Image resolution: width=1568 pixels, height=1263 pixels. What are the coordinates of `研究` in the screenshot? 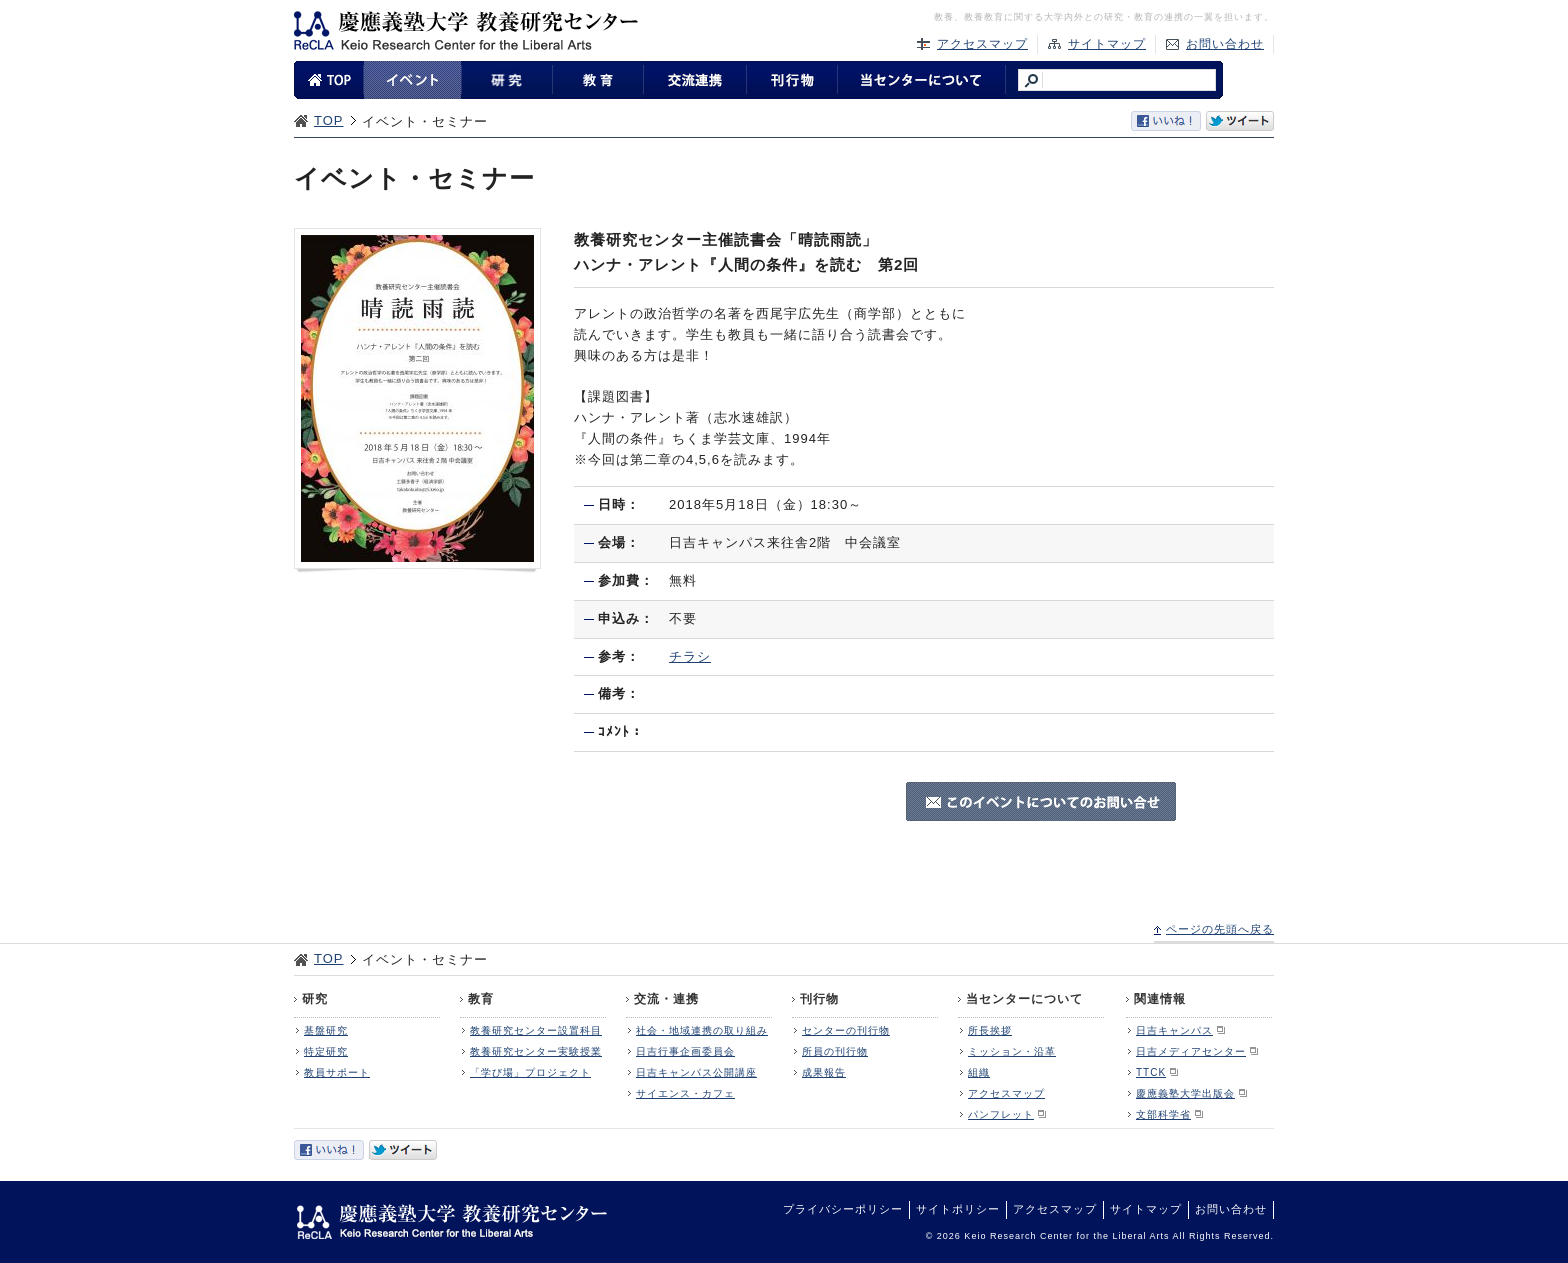 It's located at (315, 999).